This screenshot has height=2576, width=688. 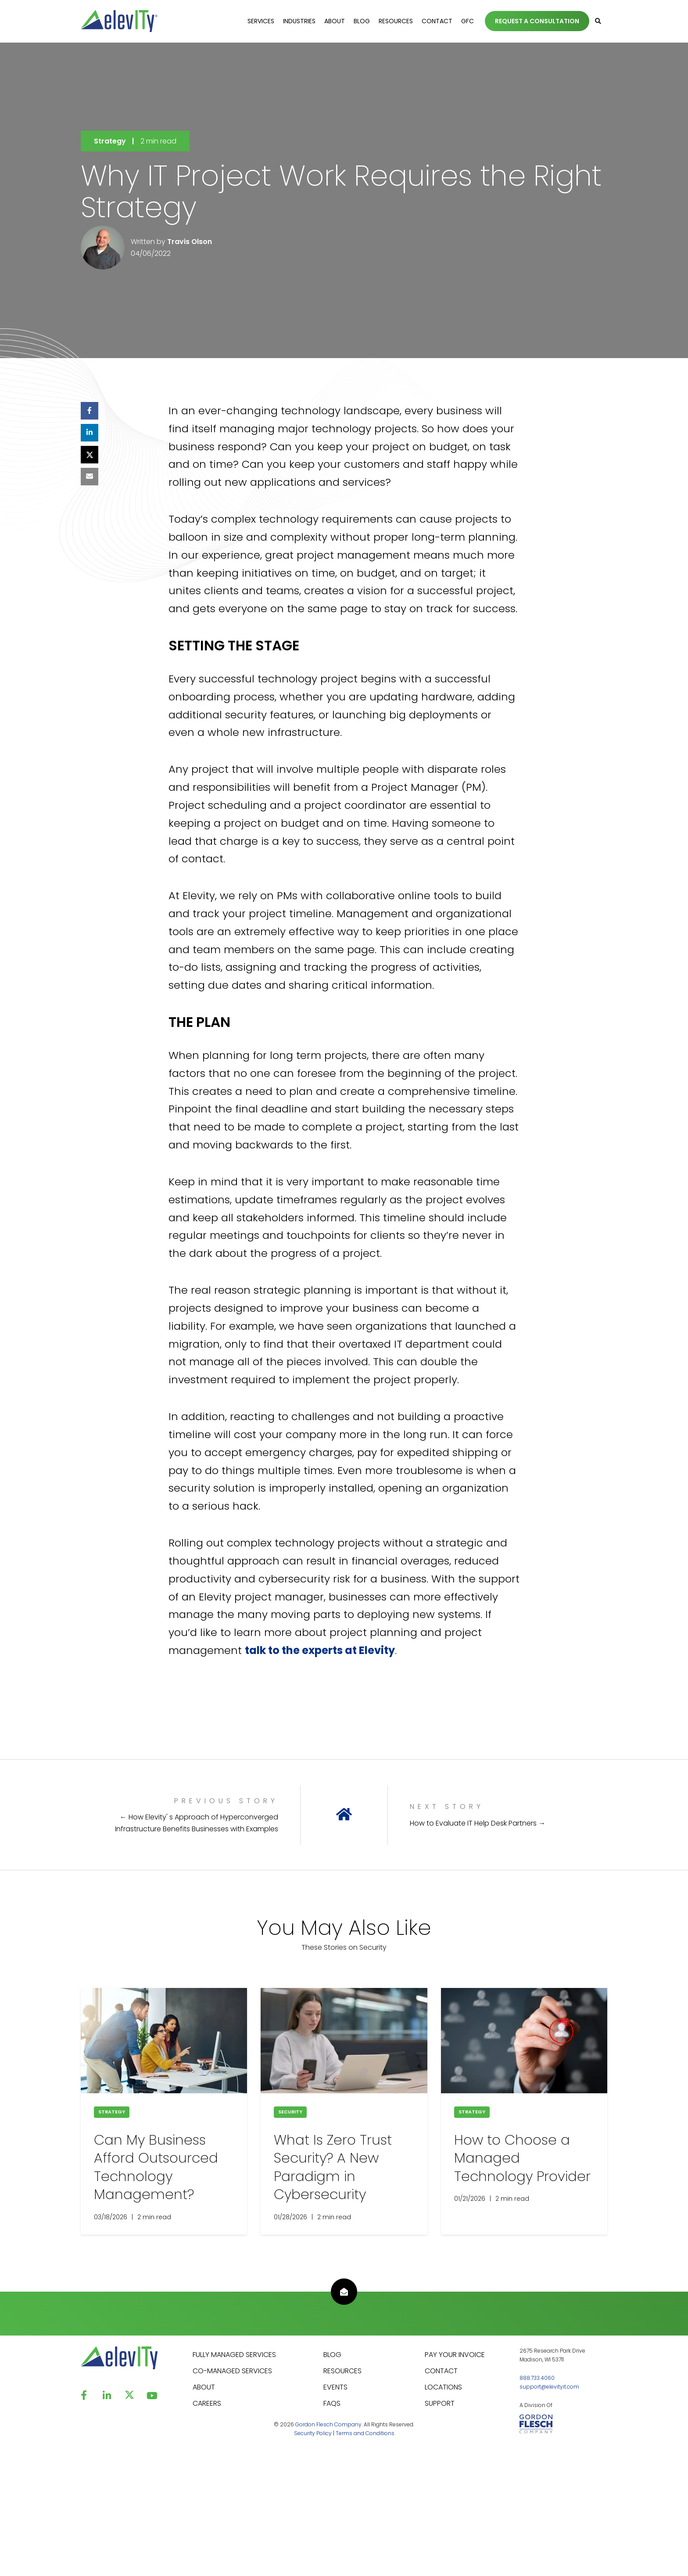 What do you see at coordinates (365, 2433) in the screenshot?
I see `Terms and Conditions` at bounding box center [365, 2433].